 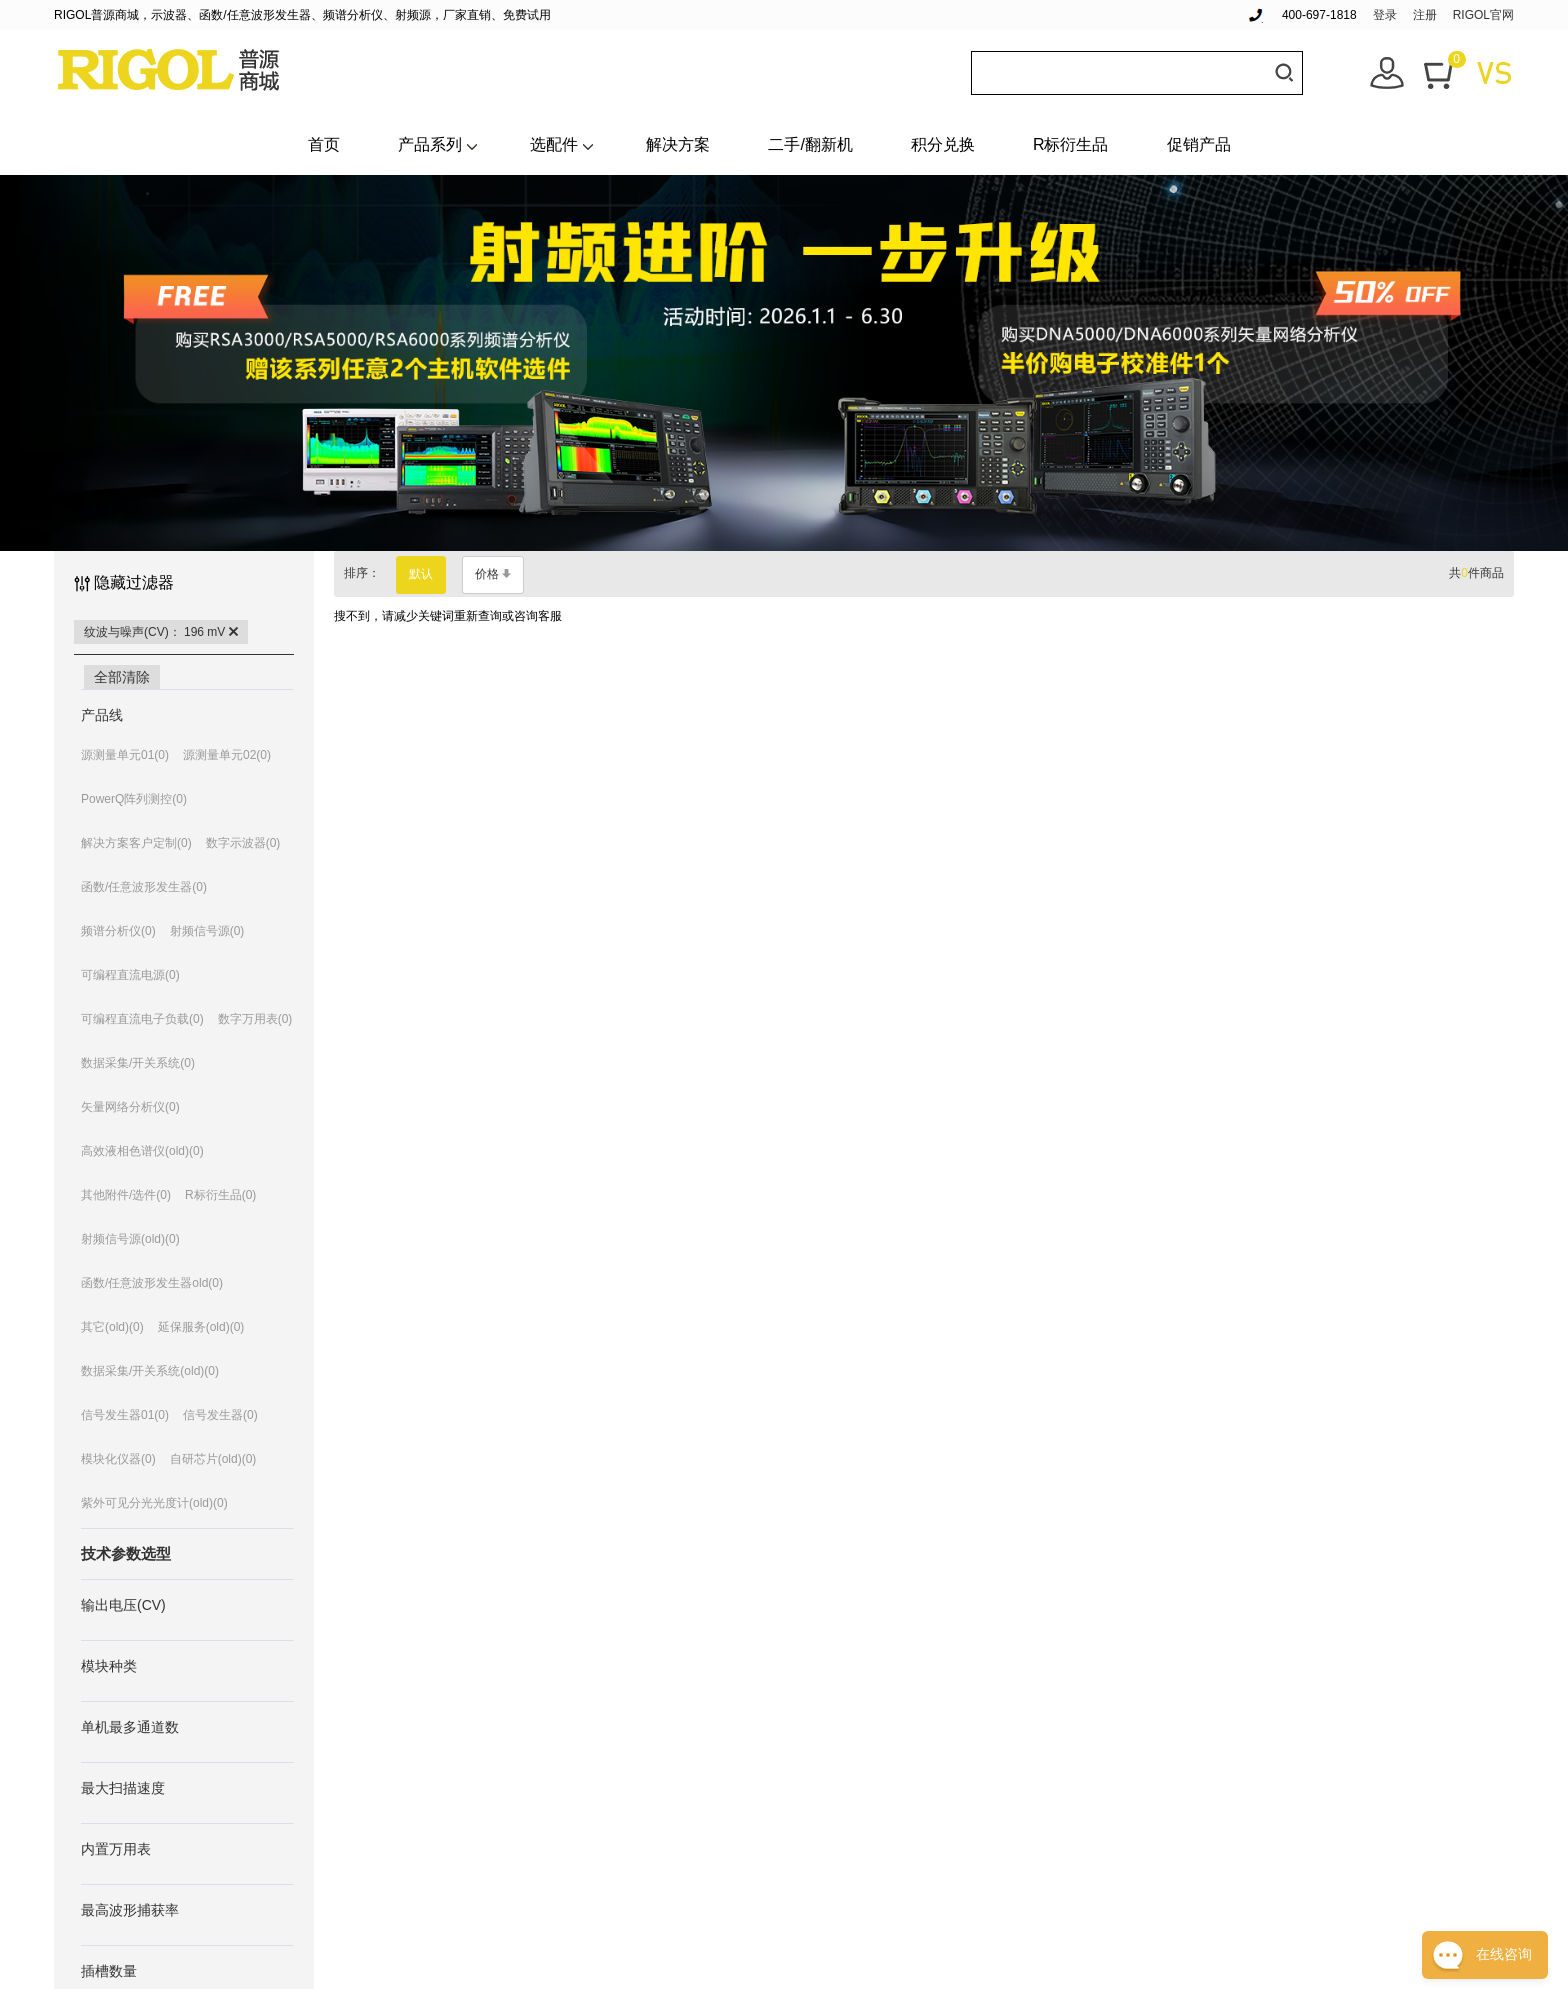 What do you see at coordinates (554, 144) in the screenshot?
I see `选配件` at bounding box center [554, 144].